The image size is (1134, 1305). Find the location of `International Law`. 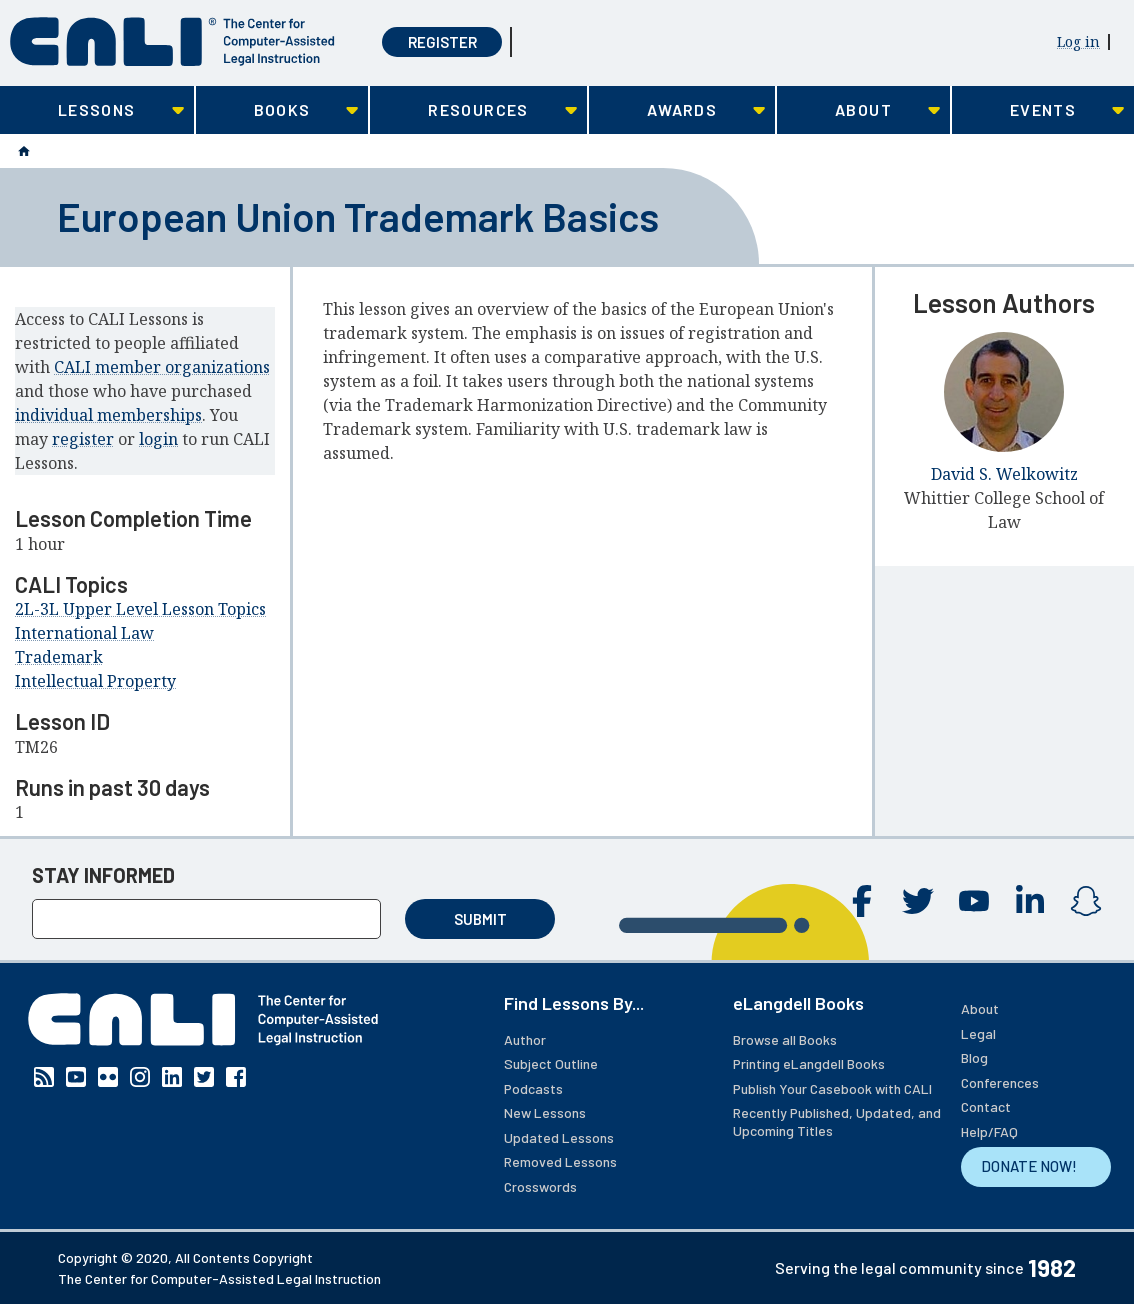

International Law is located at coordinates (84, 633).